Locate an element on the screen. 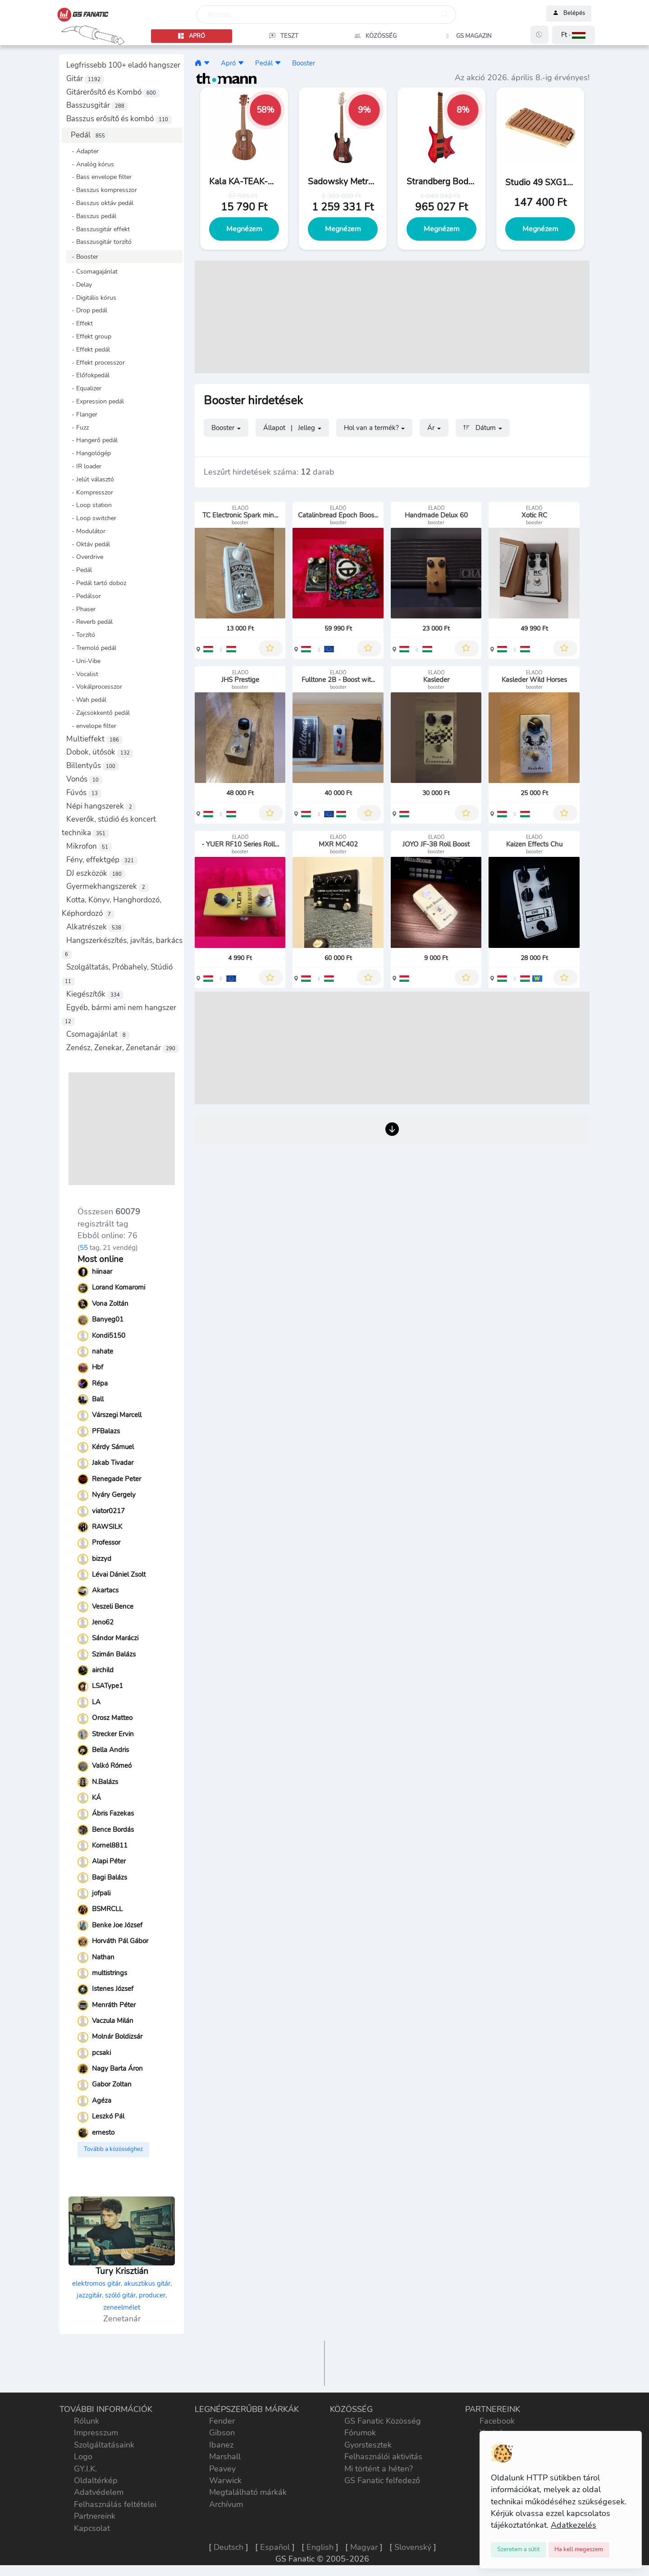  Fórumok is located at coordinates (360, 2432).